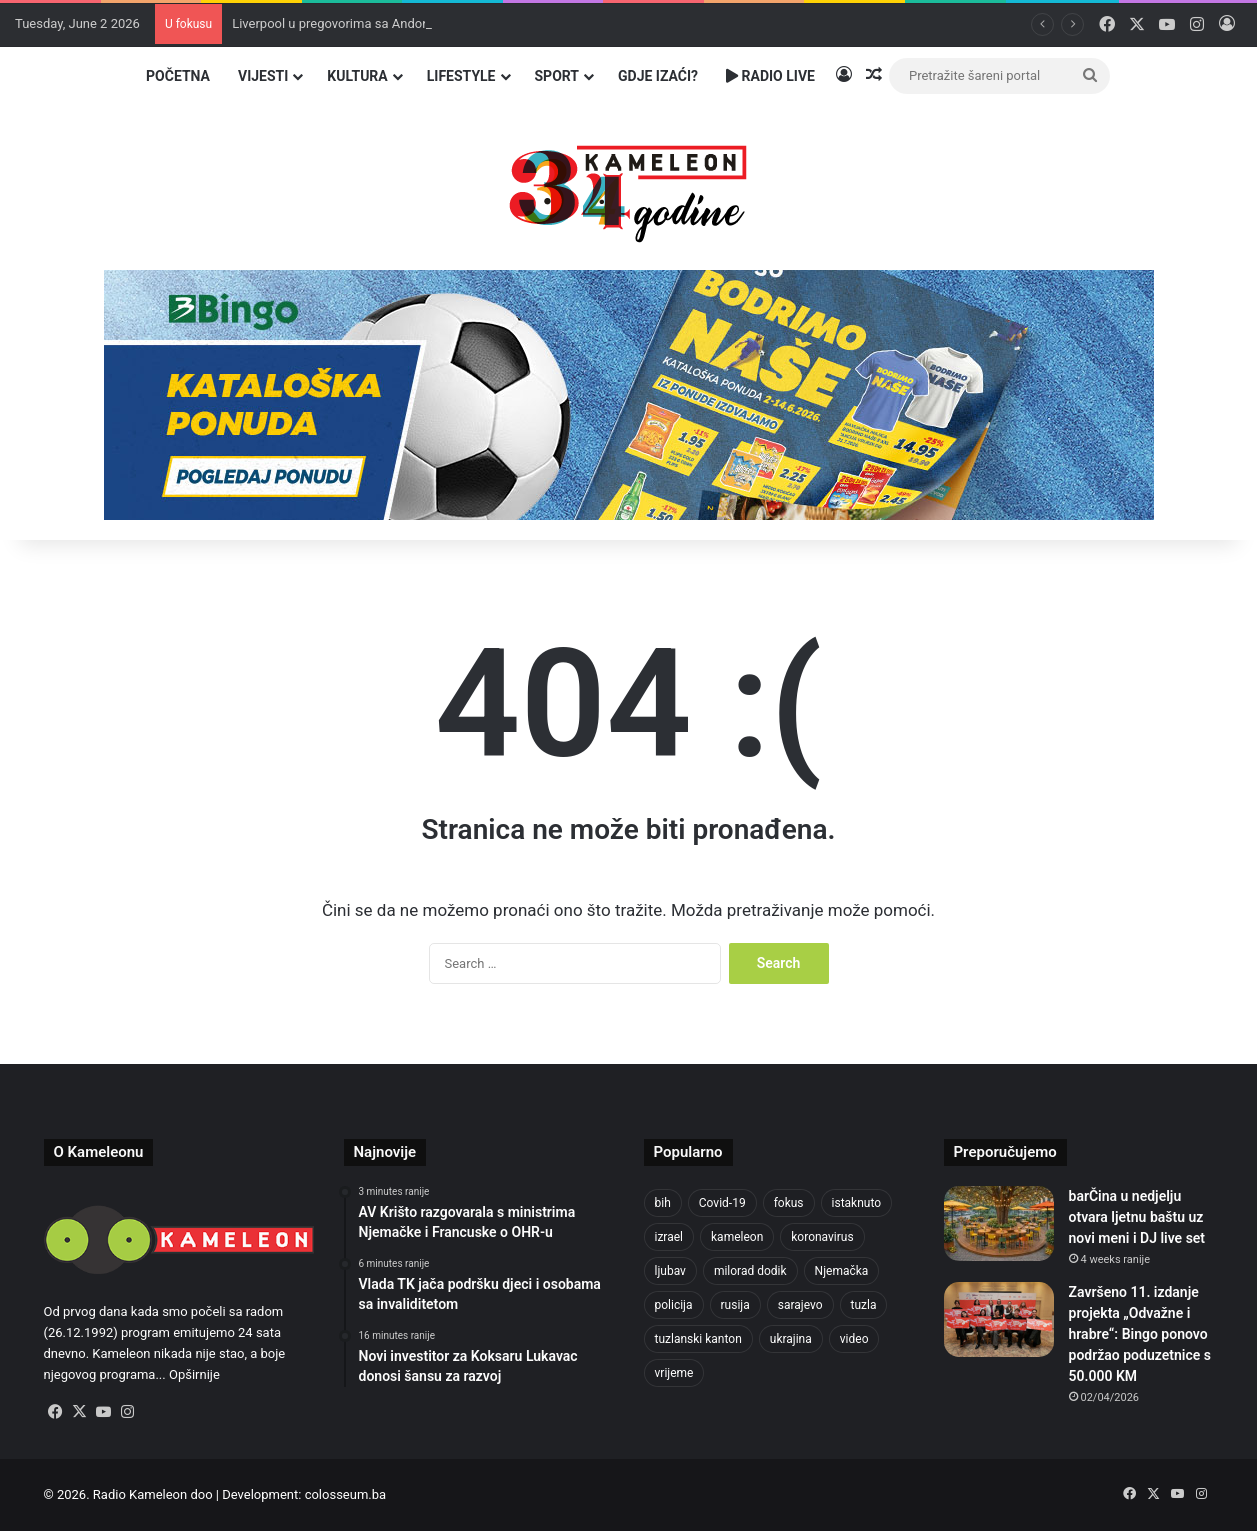 This screenshot has height=1531, width=1257. Describe the element at coordinates (737, 1237) in the screenshot. I see `kameleon [kameleon (2,555 items)]` at that location.